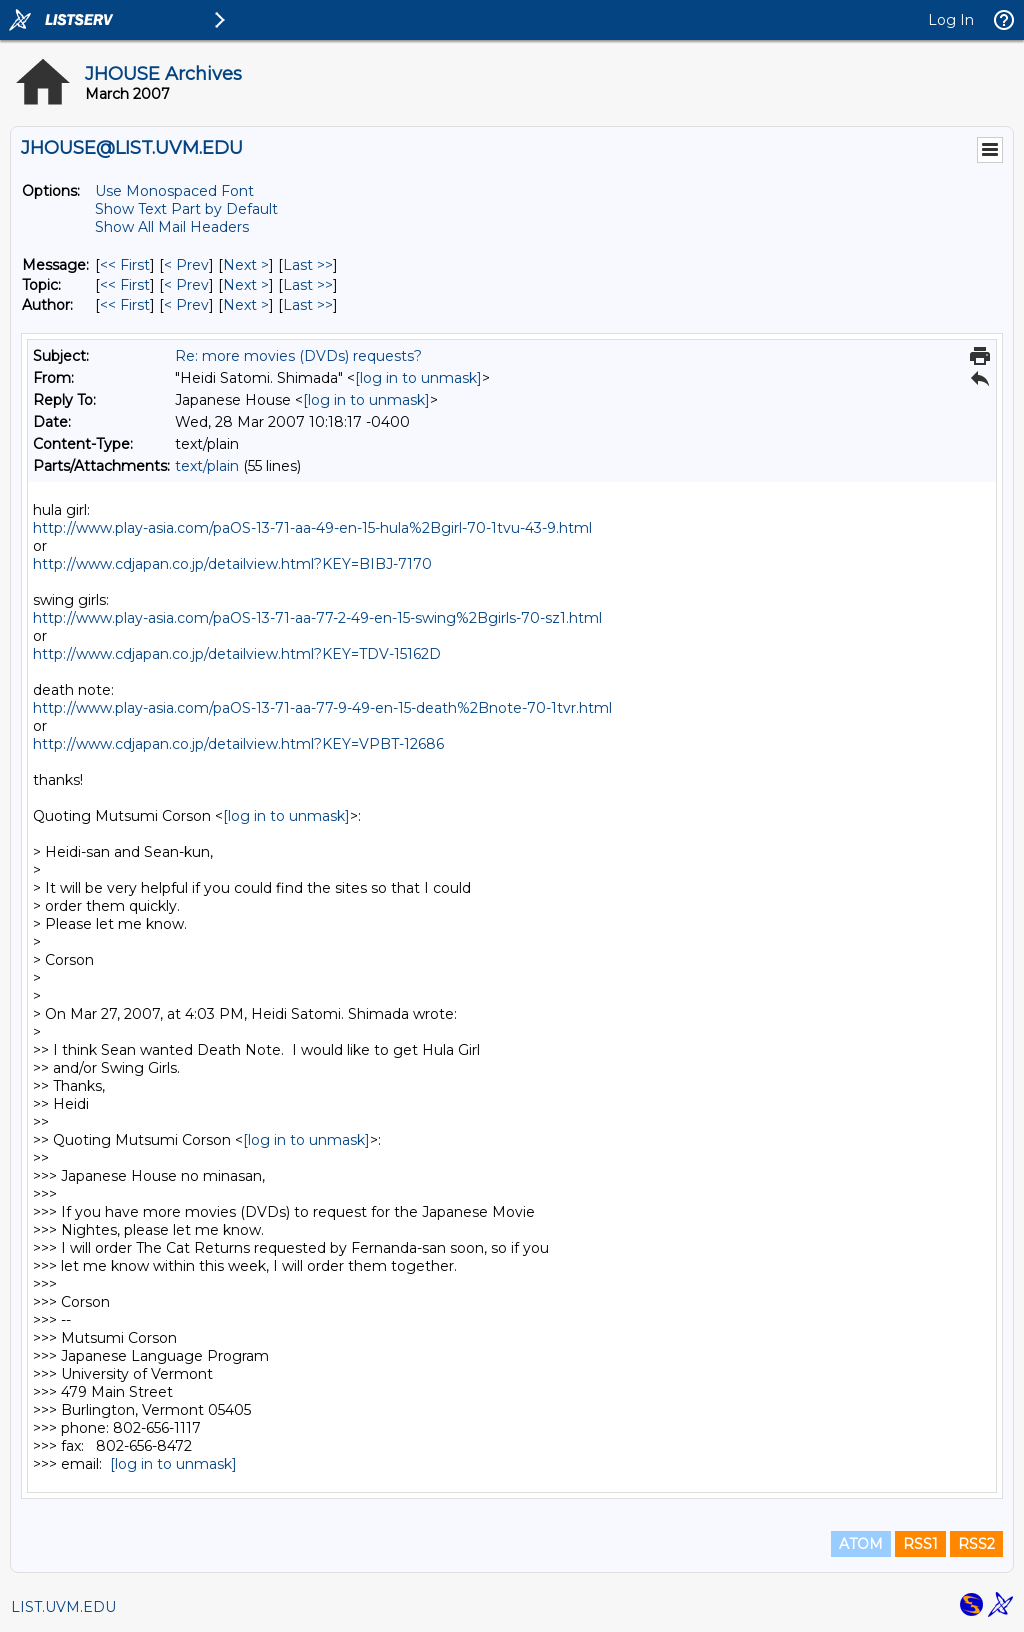  I want to click on http://www.play-asia.com/paOS-13-71-aa-77-2-49-en-15-swing%2Bgirls-70-sz1.html, so click(317, 618).